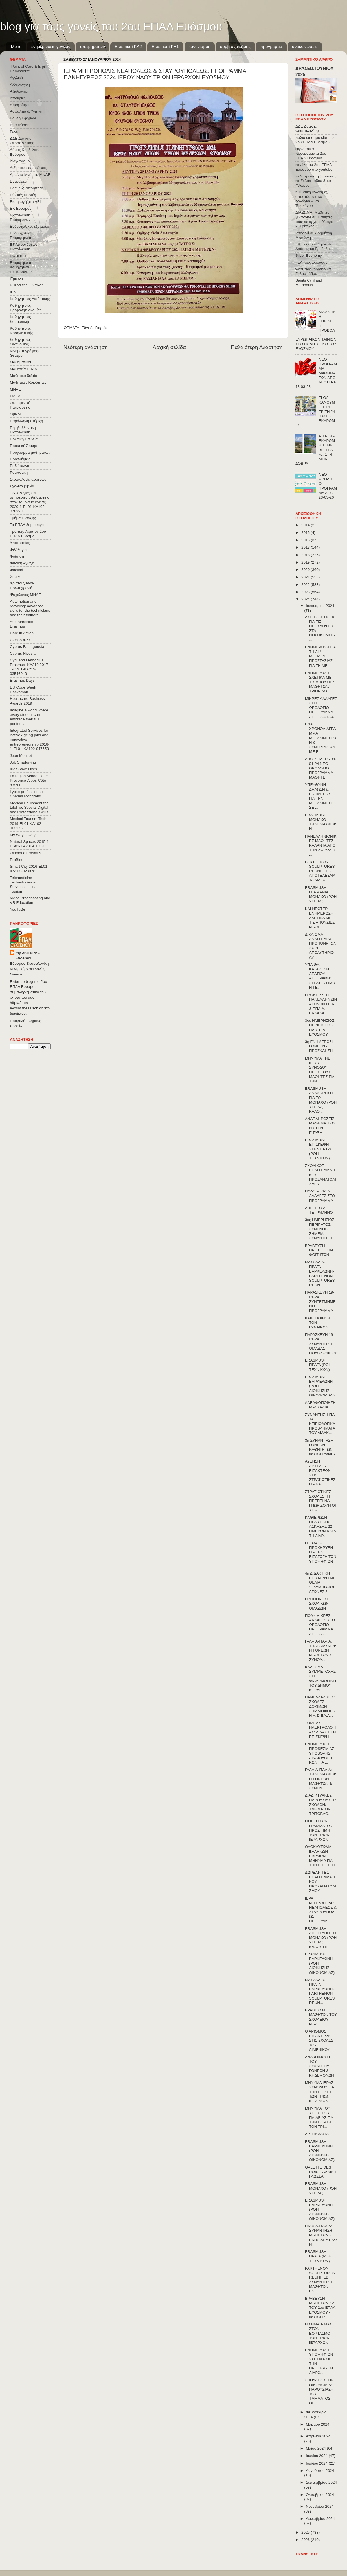 Image resolution: width=347 pixels, height=2576 pixels. Describe the element at coordinates (20, 161) in the screenshot. I see `Διαγωνισμοί` at that location.